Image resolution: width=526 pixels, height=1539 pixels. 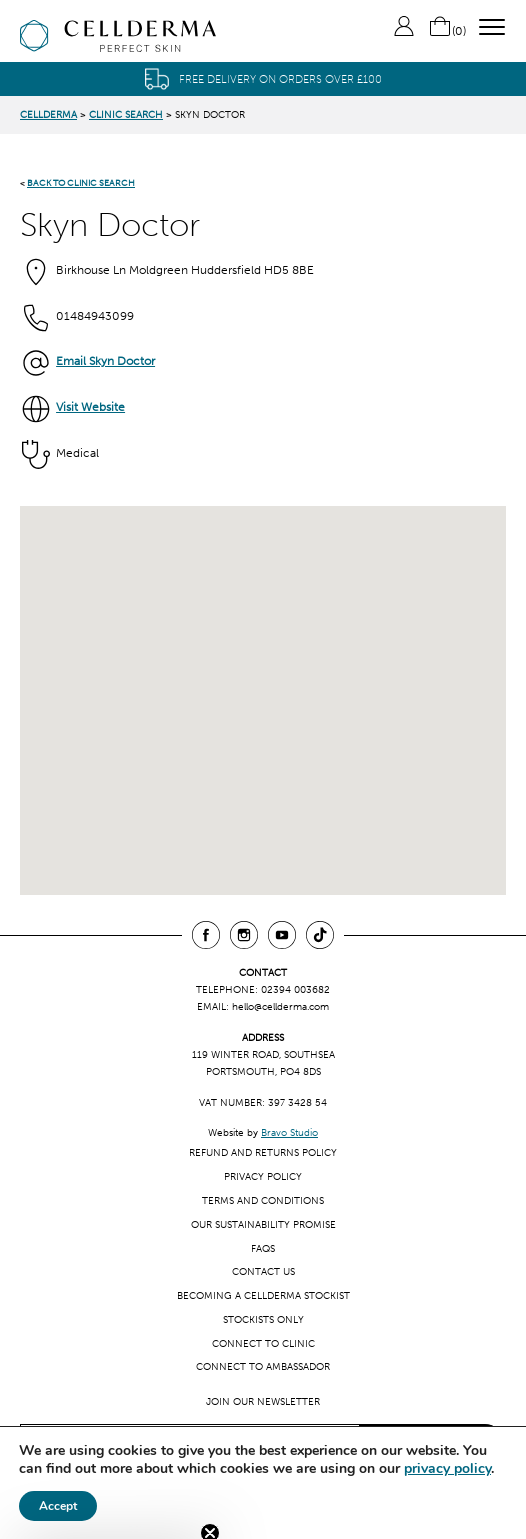 What do you see at coordinates (263, 1343) in the screenshot?
I see `Connect to clinic` at bounding box center [263, 1343].